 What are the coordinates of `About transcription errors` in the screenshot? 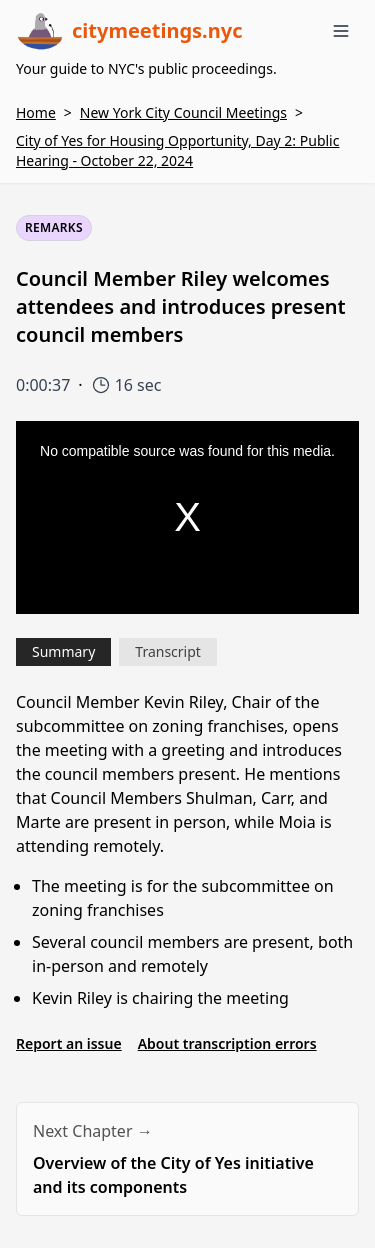 It's located at (227, 1043).